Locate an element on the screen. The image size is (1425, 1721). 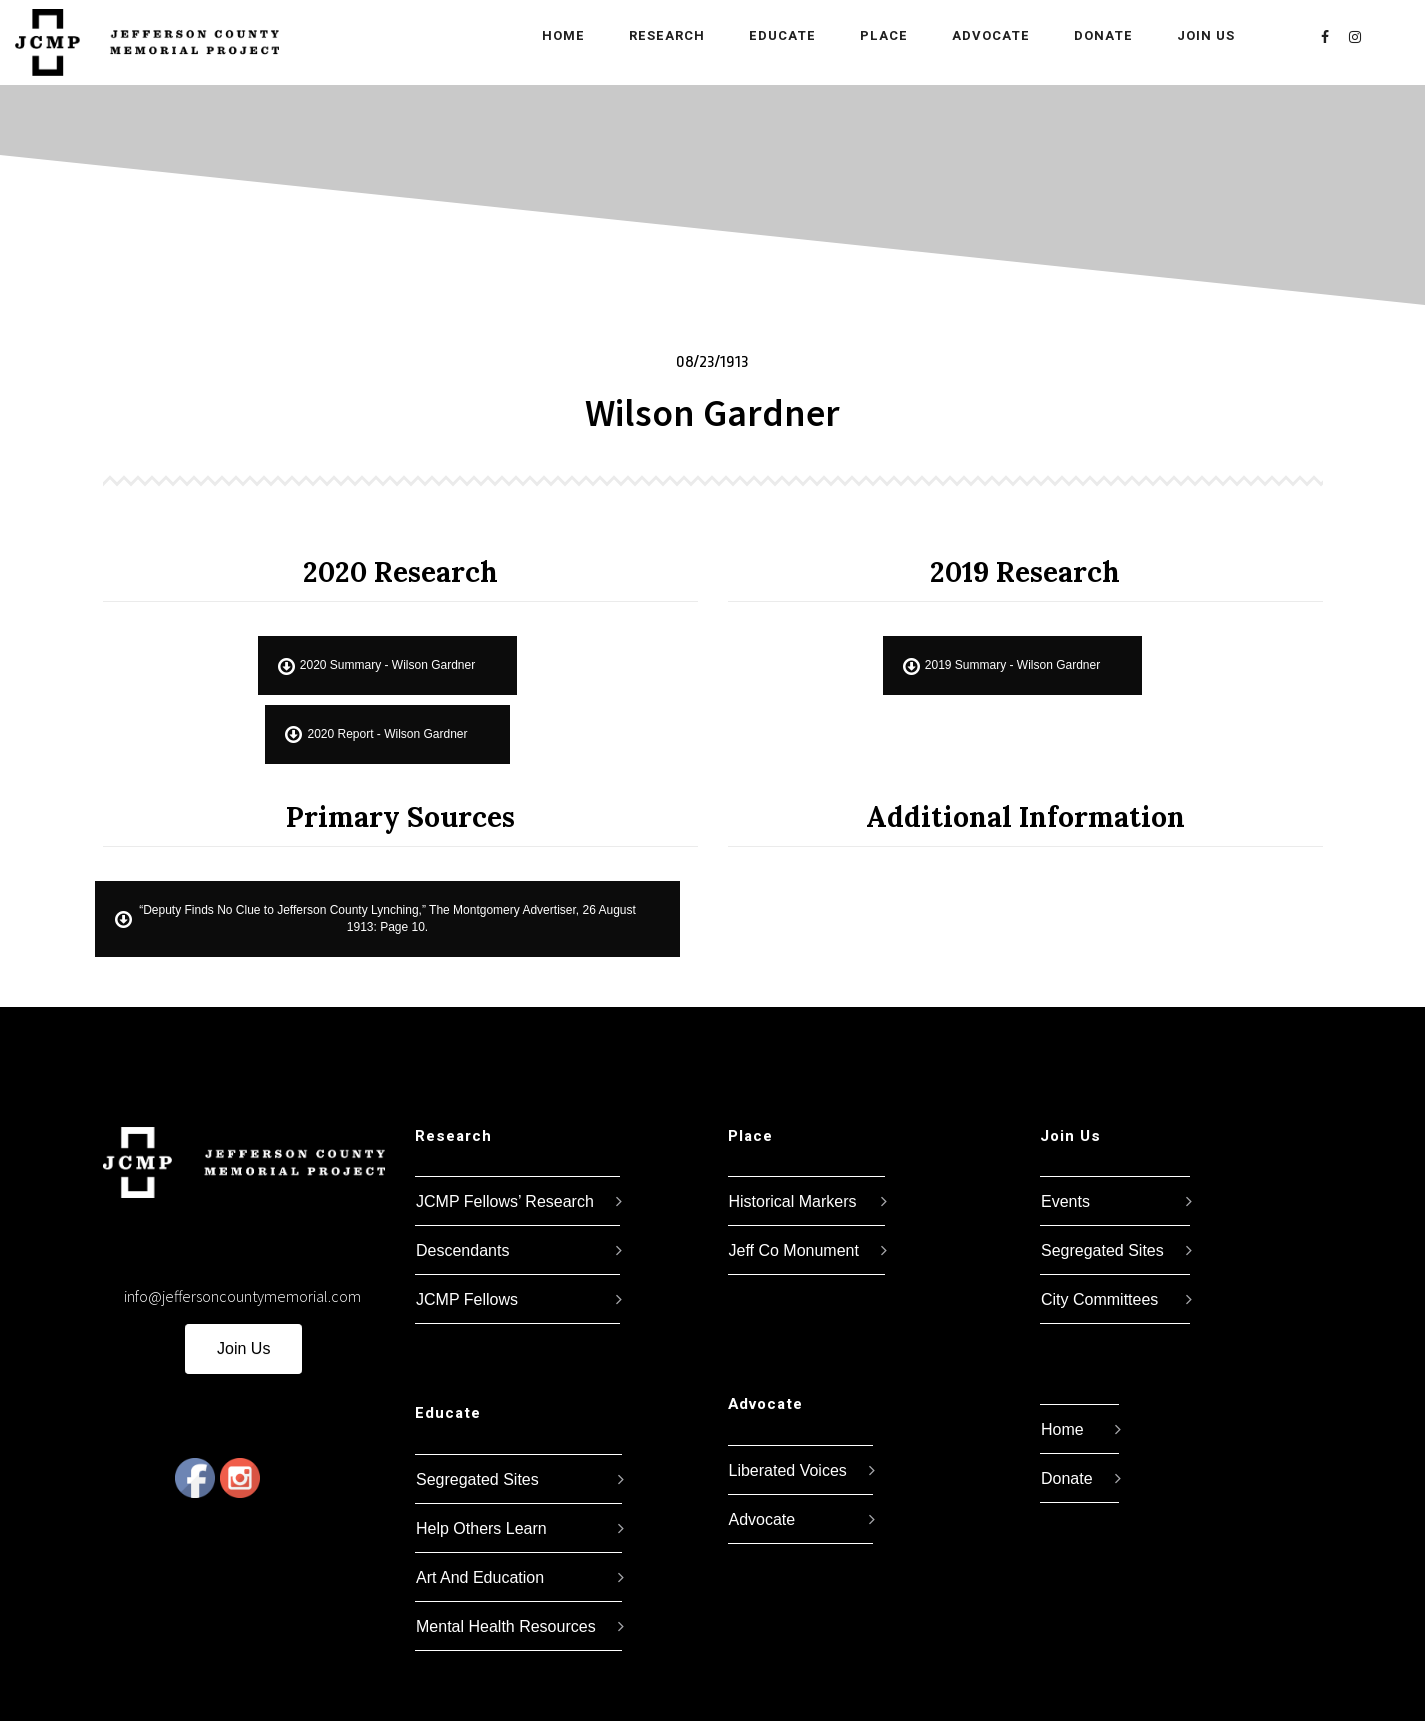
Jeff Co Monument is located at coordinates (794, 1250).